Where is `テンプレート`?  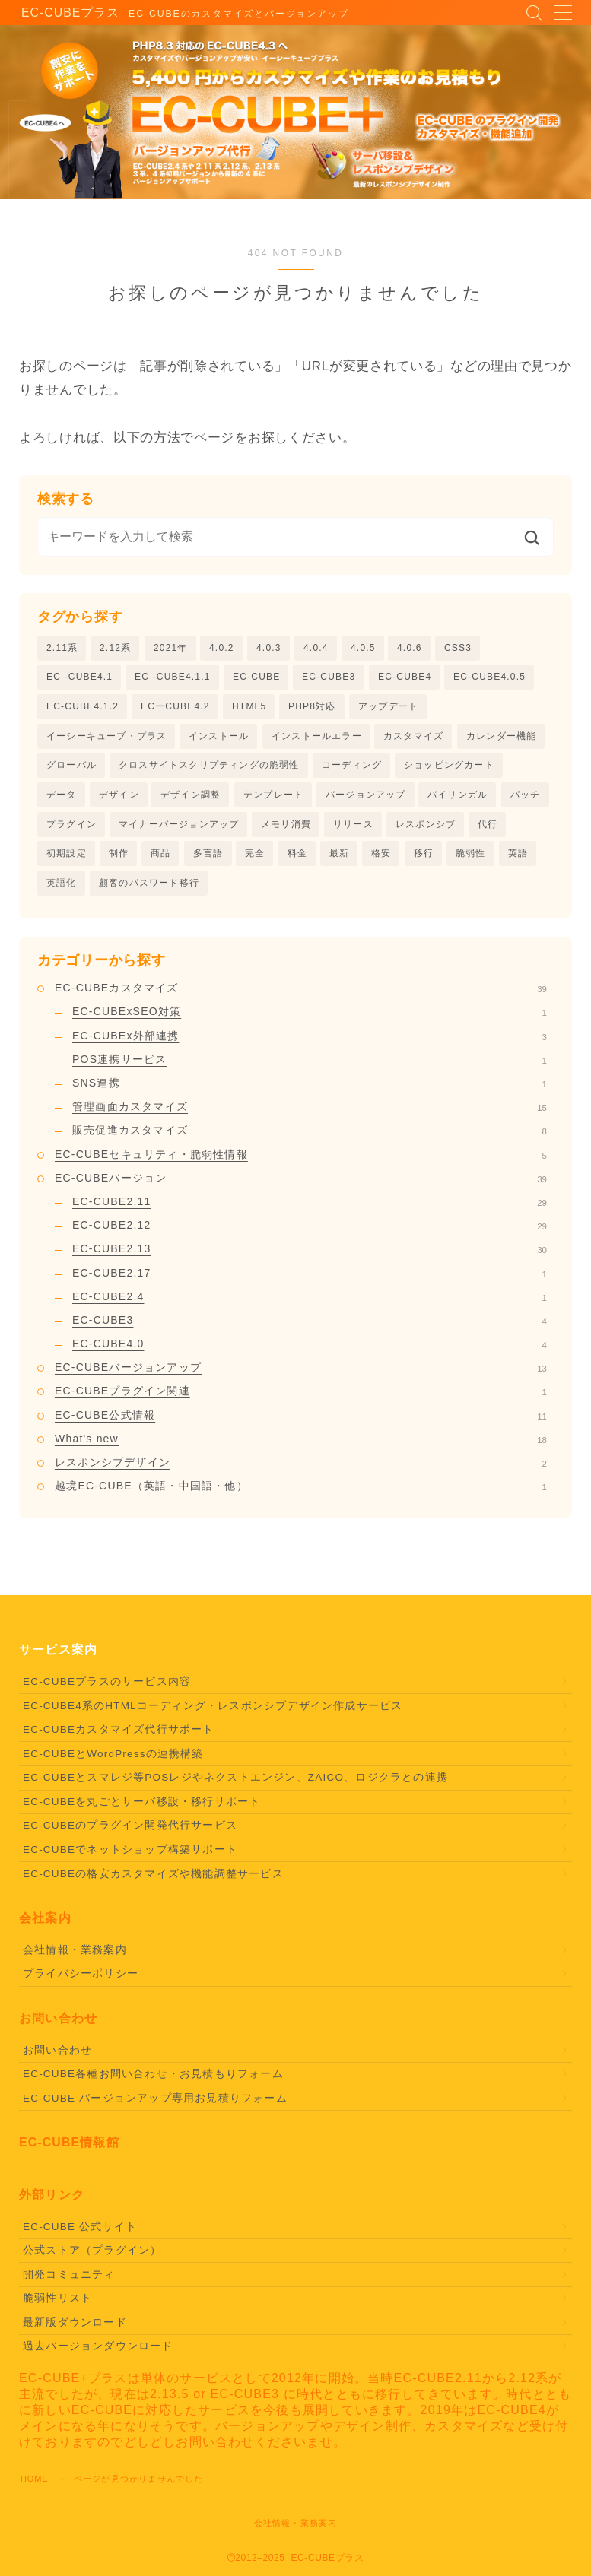
テンプレート is located at coordinates (273, 798).